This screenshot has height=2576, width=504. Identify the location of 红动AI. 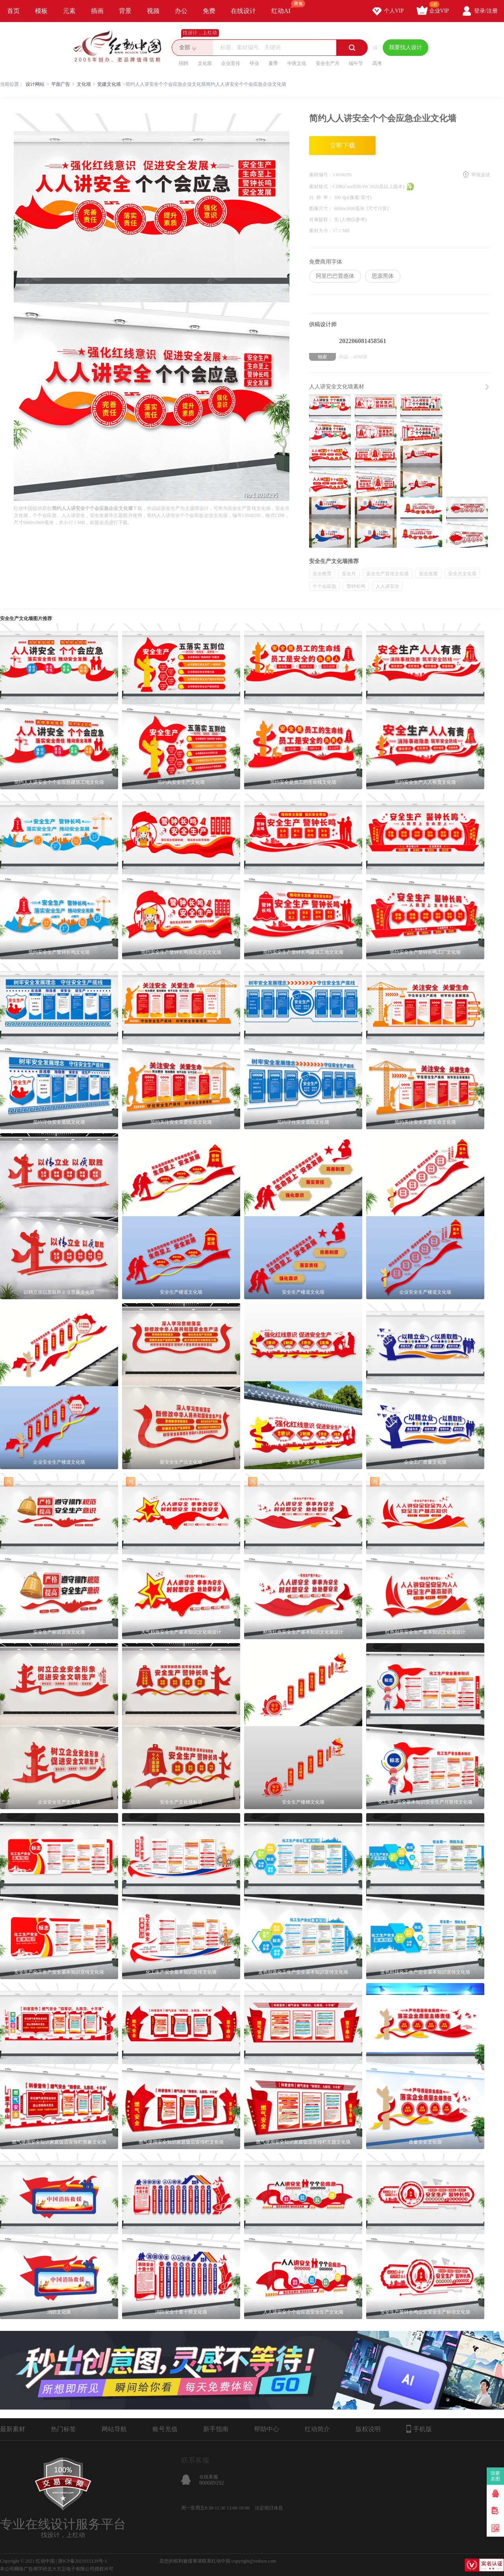
(284, 7).